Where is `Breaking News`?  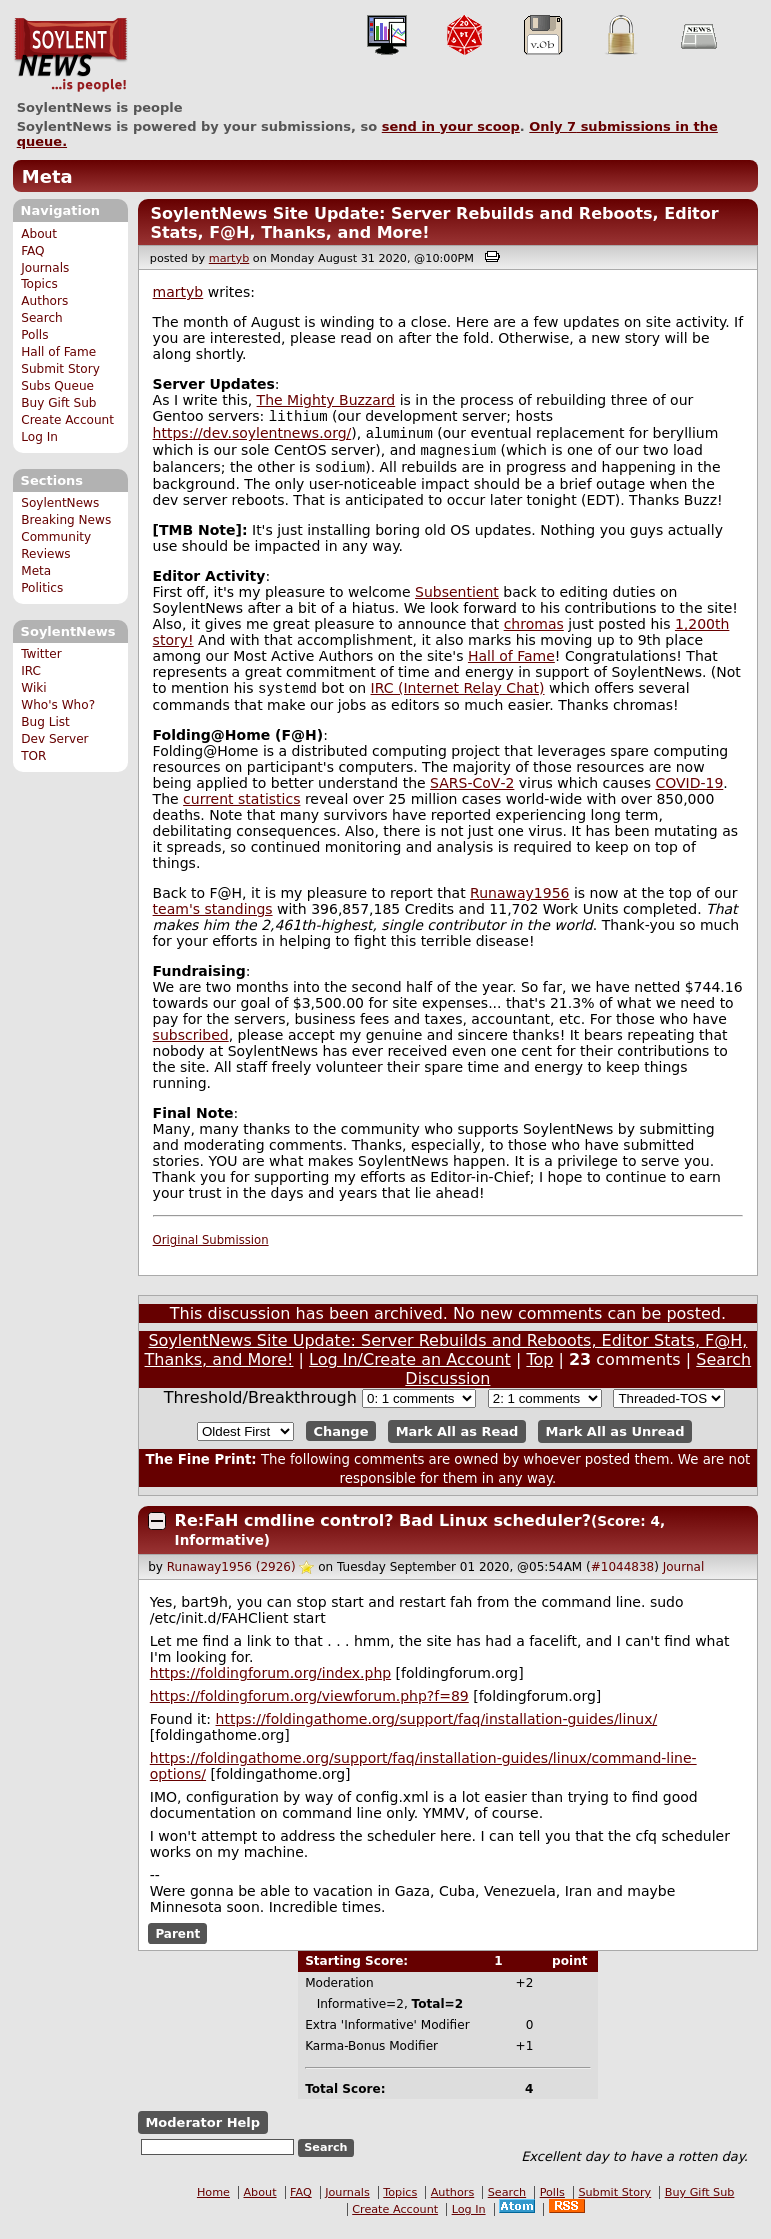 Breaking News is located at coordinates (66, 520).